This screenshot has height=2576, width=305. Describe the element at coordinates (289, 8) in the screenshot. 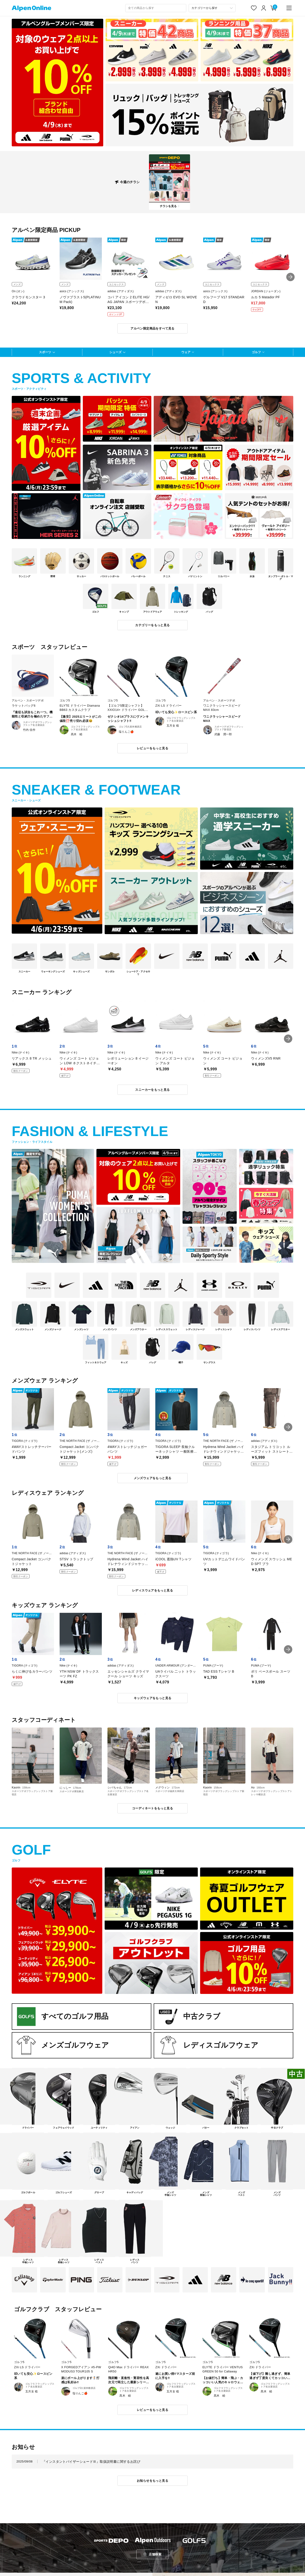

I see `[main-menu]` at that location.